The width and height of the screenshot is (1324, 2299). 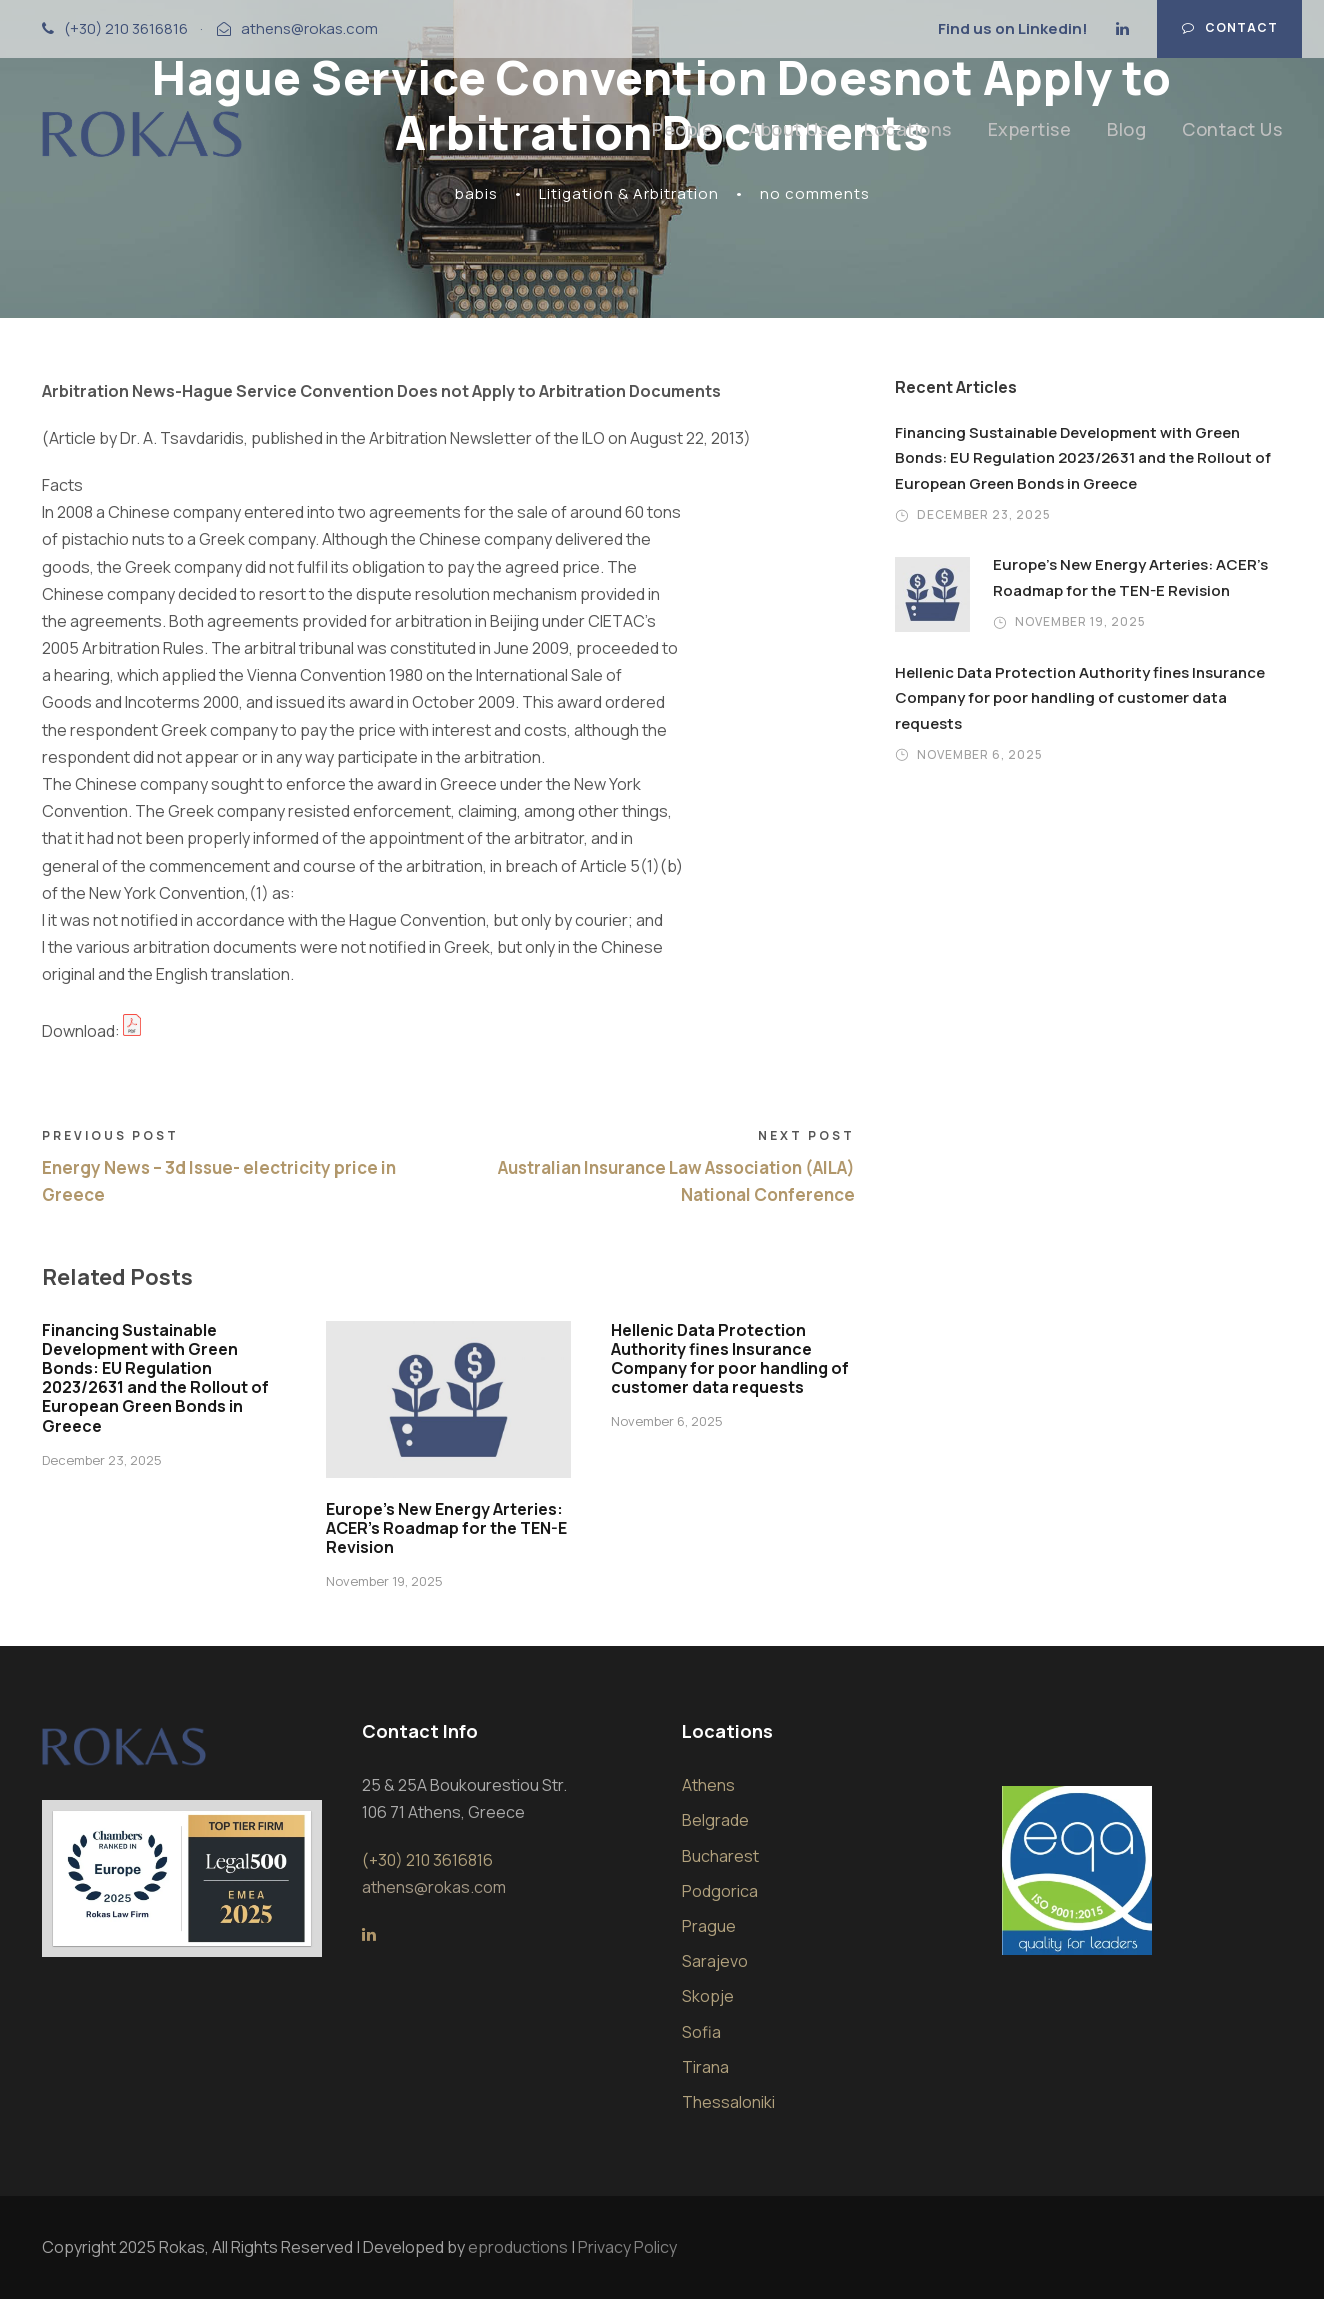 I want to click on Contact Us, so click(x=1232, y=129).